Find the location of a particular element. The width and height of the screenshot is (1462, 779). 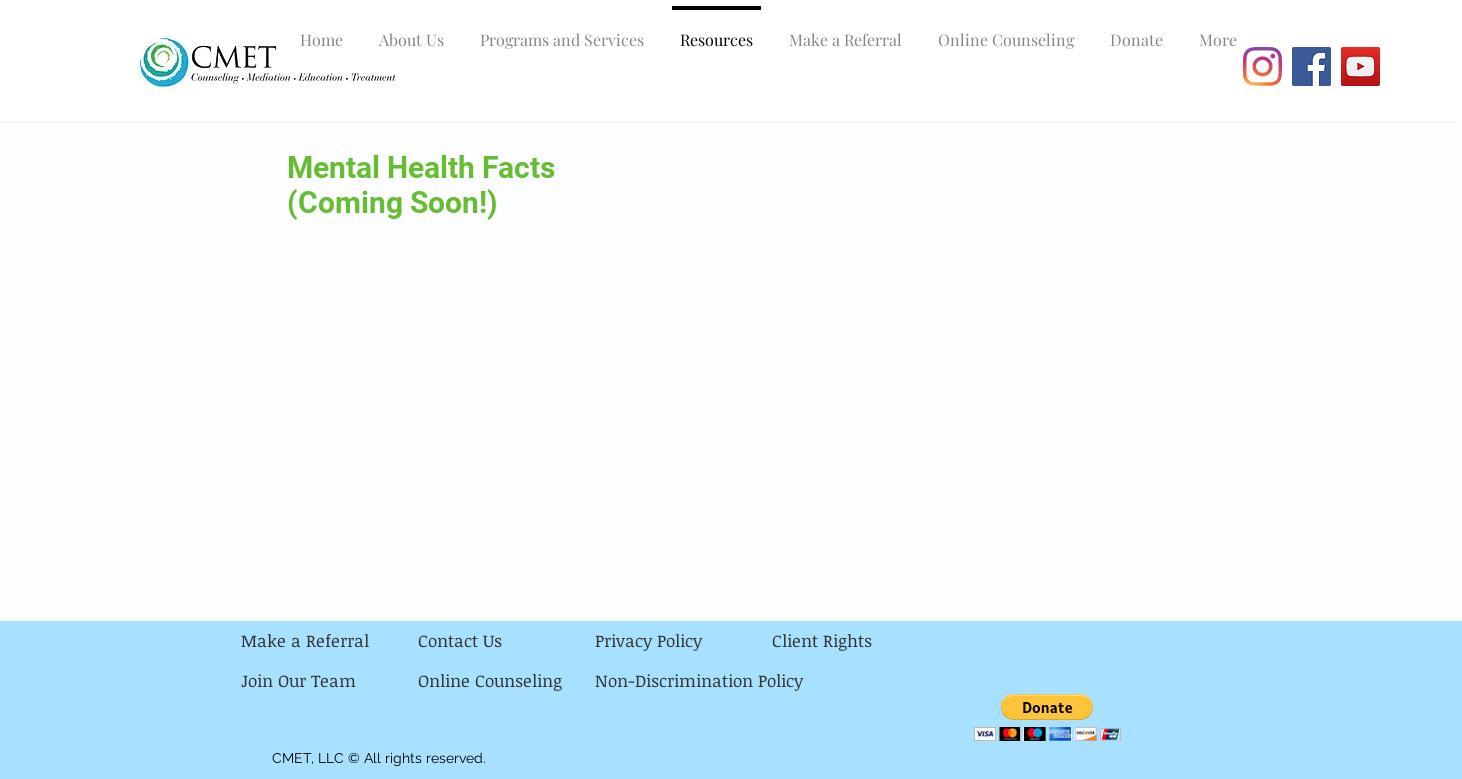

[Non-Discrimination Policy] is located at coordinates (699, 681).